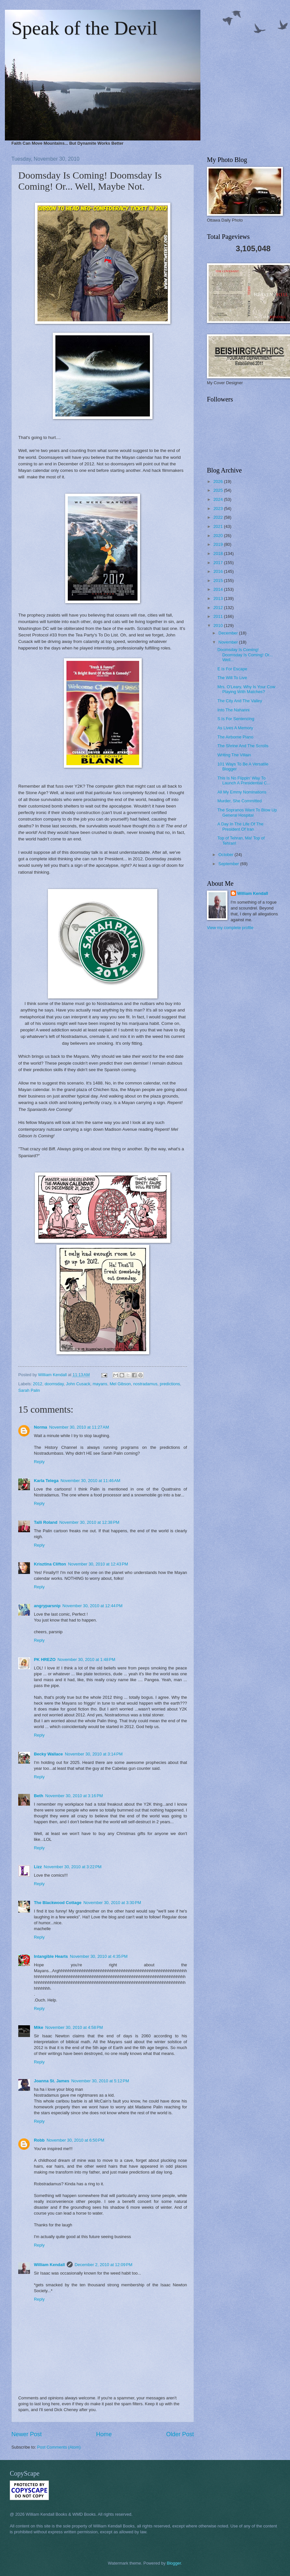 Image resolution: width=290 pixels, height=2576 pixels. What do you see at coordinates (233, 709) in the screenshot?
I see `Into The Nahanni` at bounding box center [233, 709].